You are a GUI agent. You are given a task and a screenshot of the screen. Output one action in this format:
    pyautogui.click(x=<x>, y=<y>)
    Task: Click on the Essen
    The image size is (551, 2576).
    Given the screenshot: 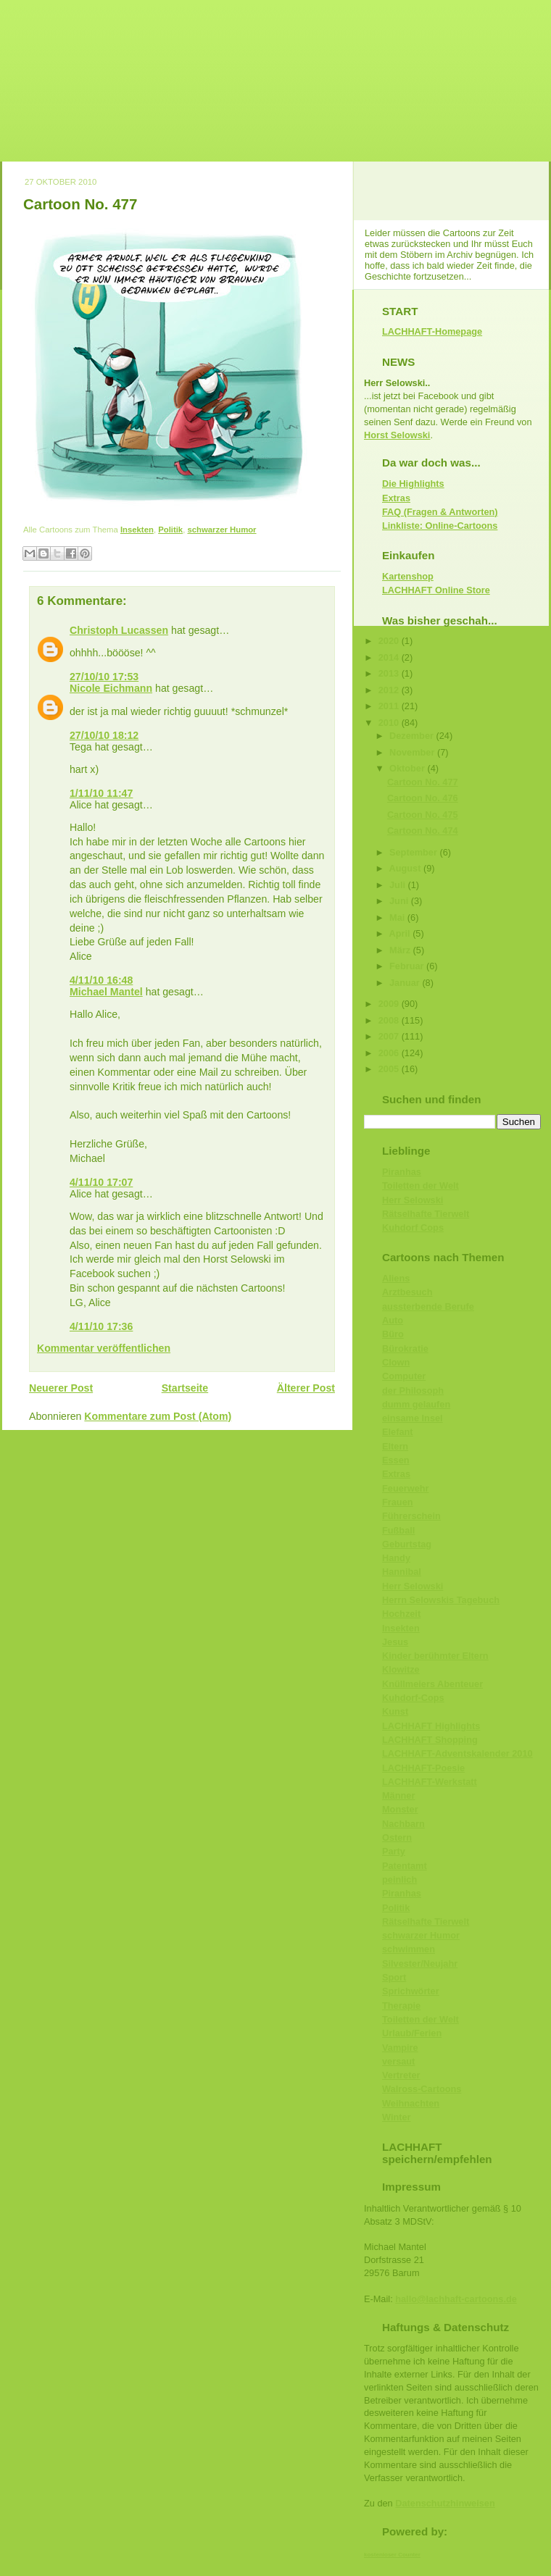 What is the action you would take?
    pyautogui.click(x=396, y=1460)
    